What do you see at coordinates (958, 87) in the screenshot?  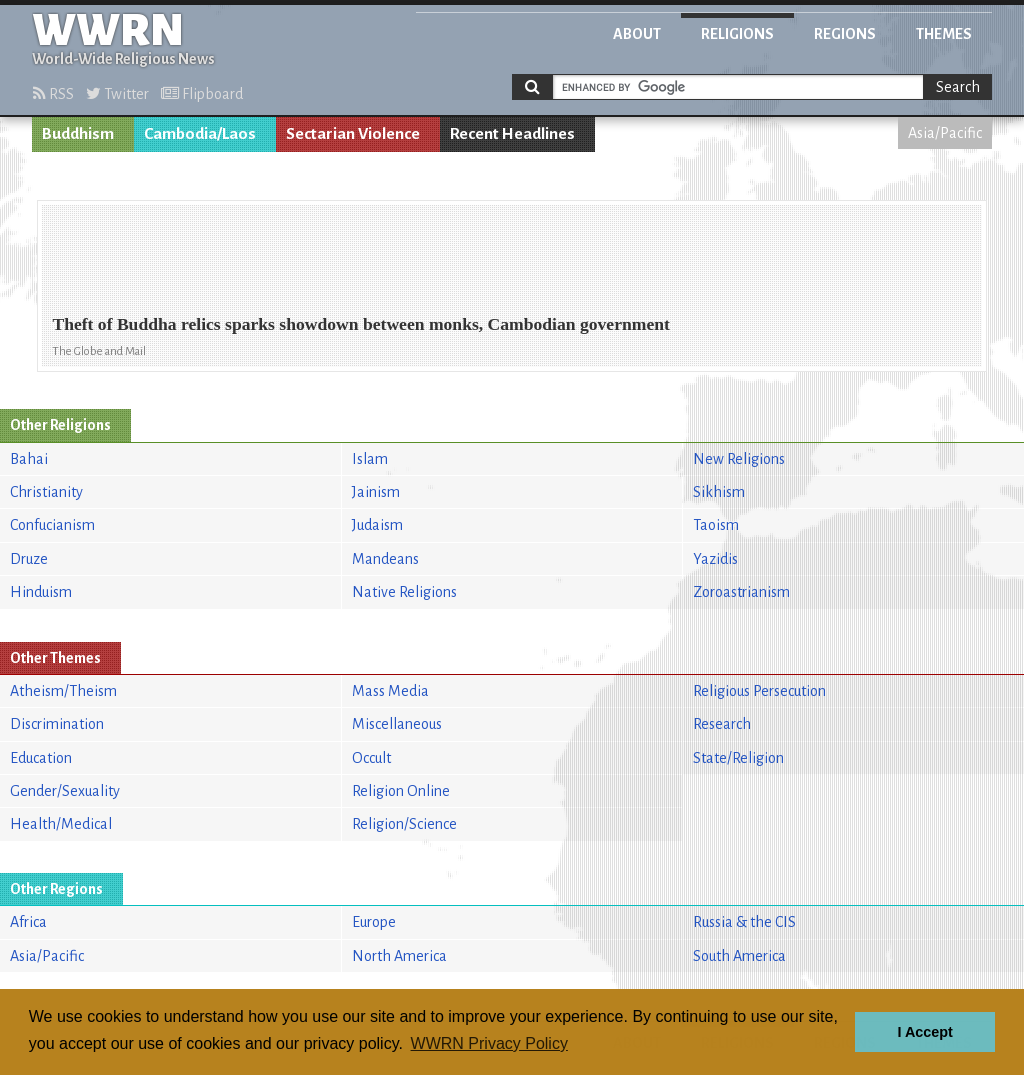 I see `Search` at bounding box center [958, 87].